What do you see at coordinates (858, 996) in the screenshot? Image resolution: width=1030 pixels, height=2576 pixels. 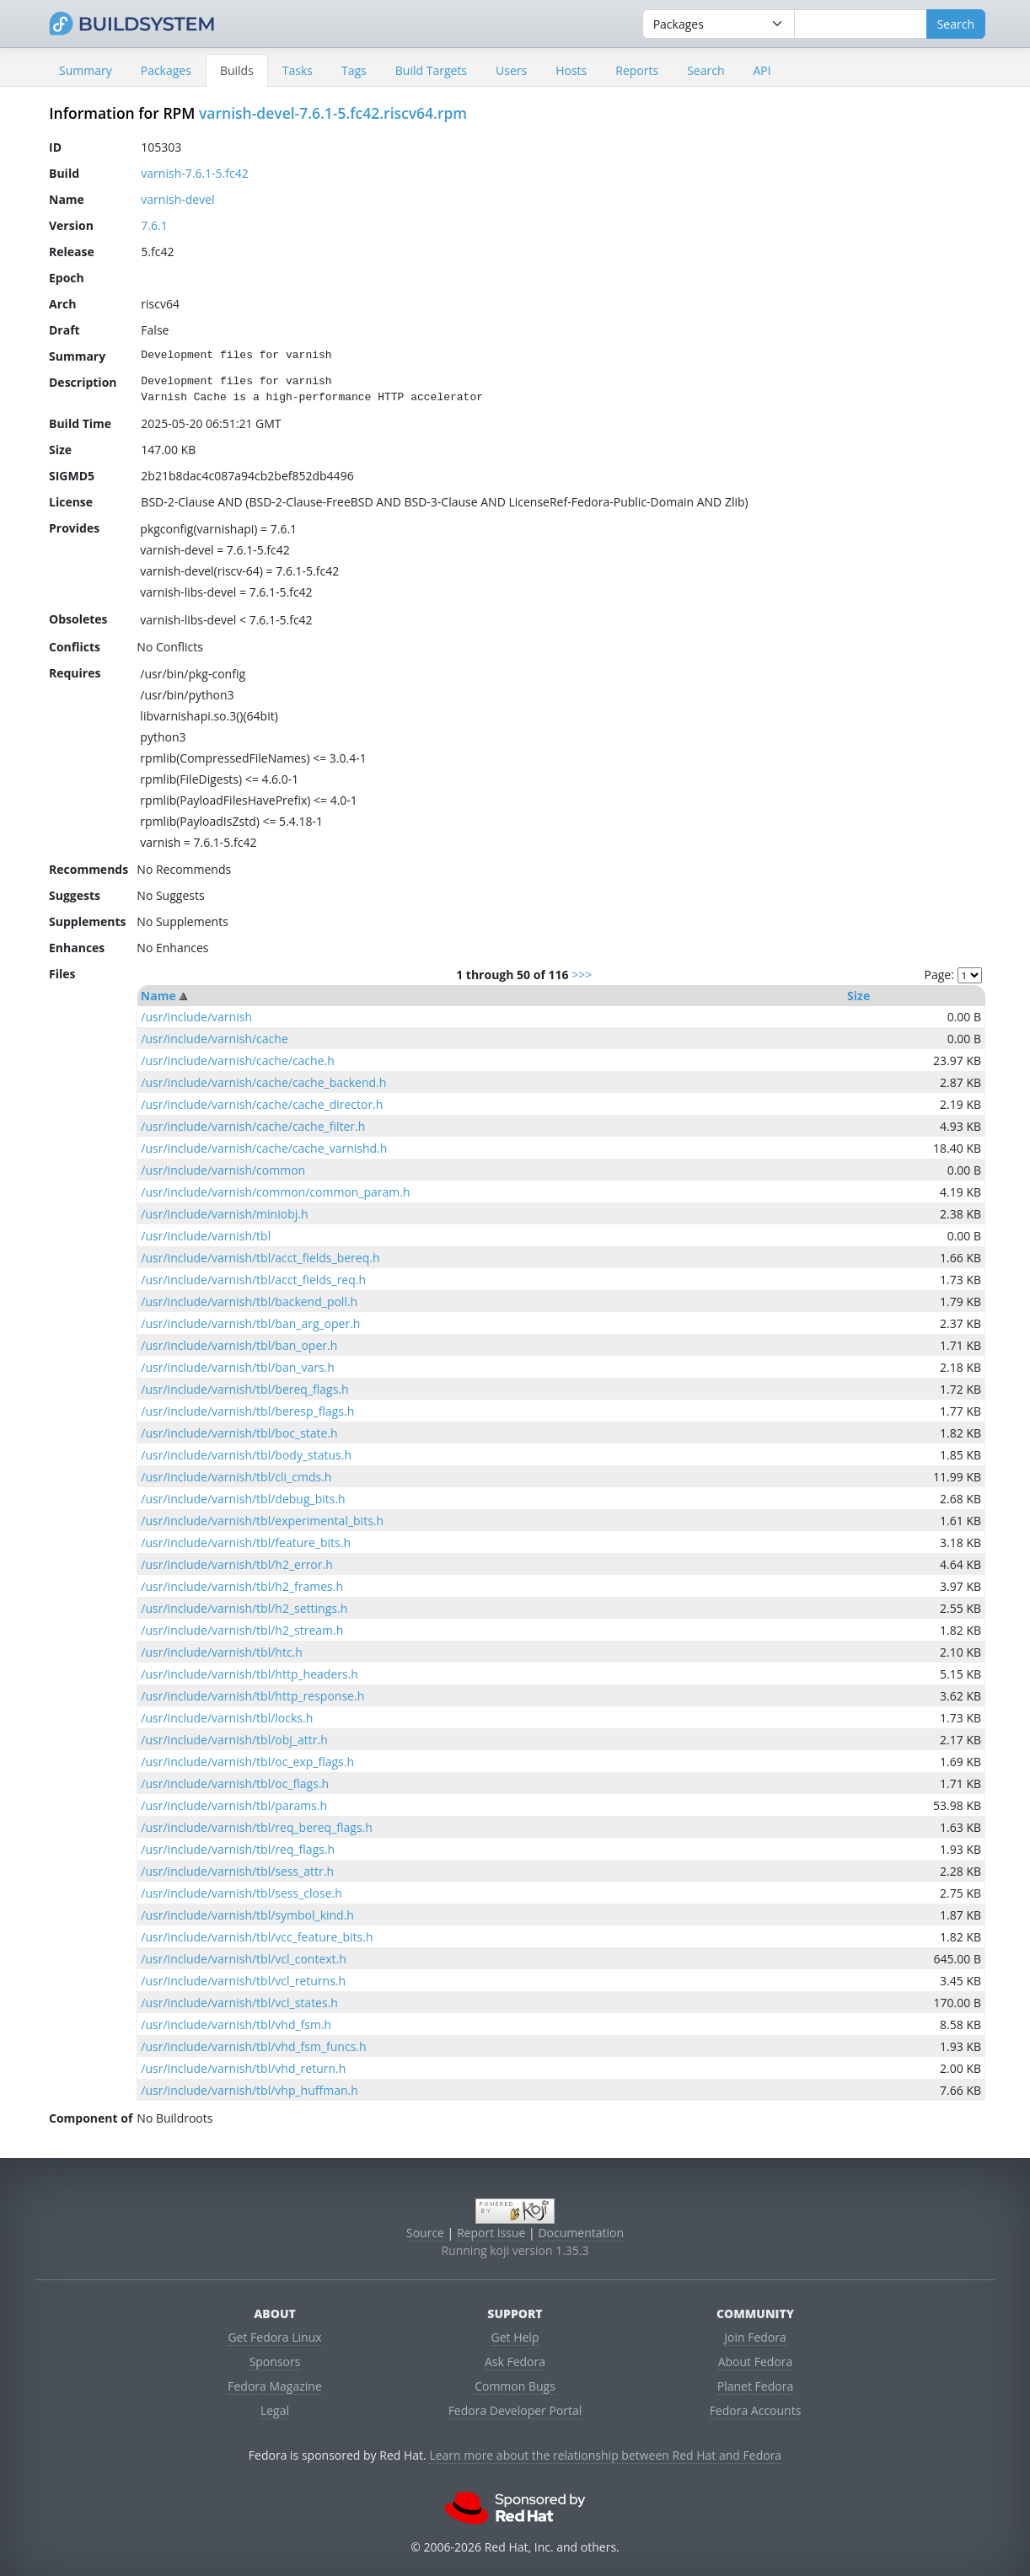 I see `Size` at bounding box center [858, 996].